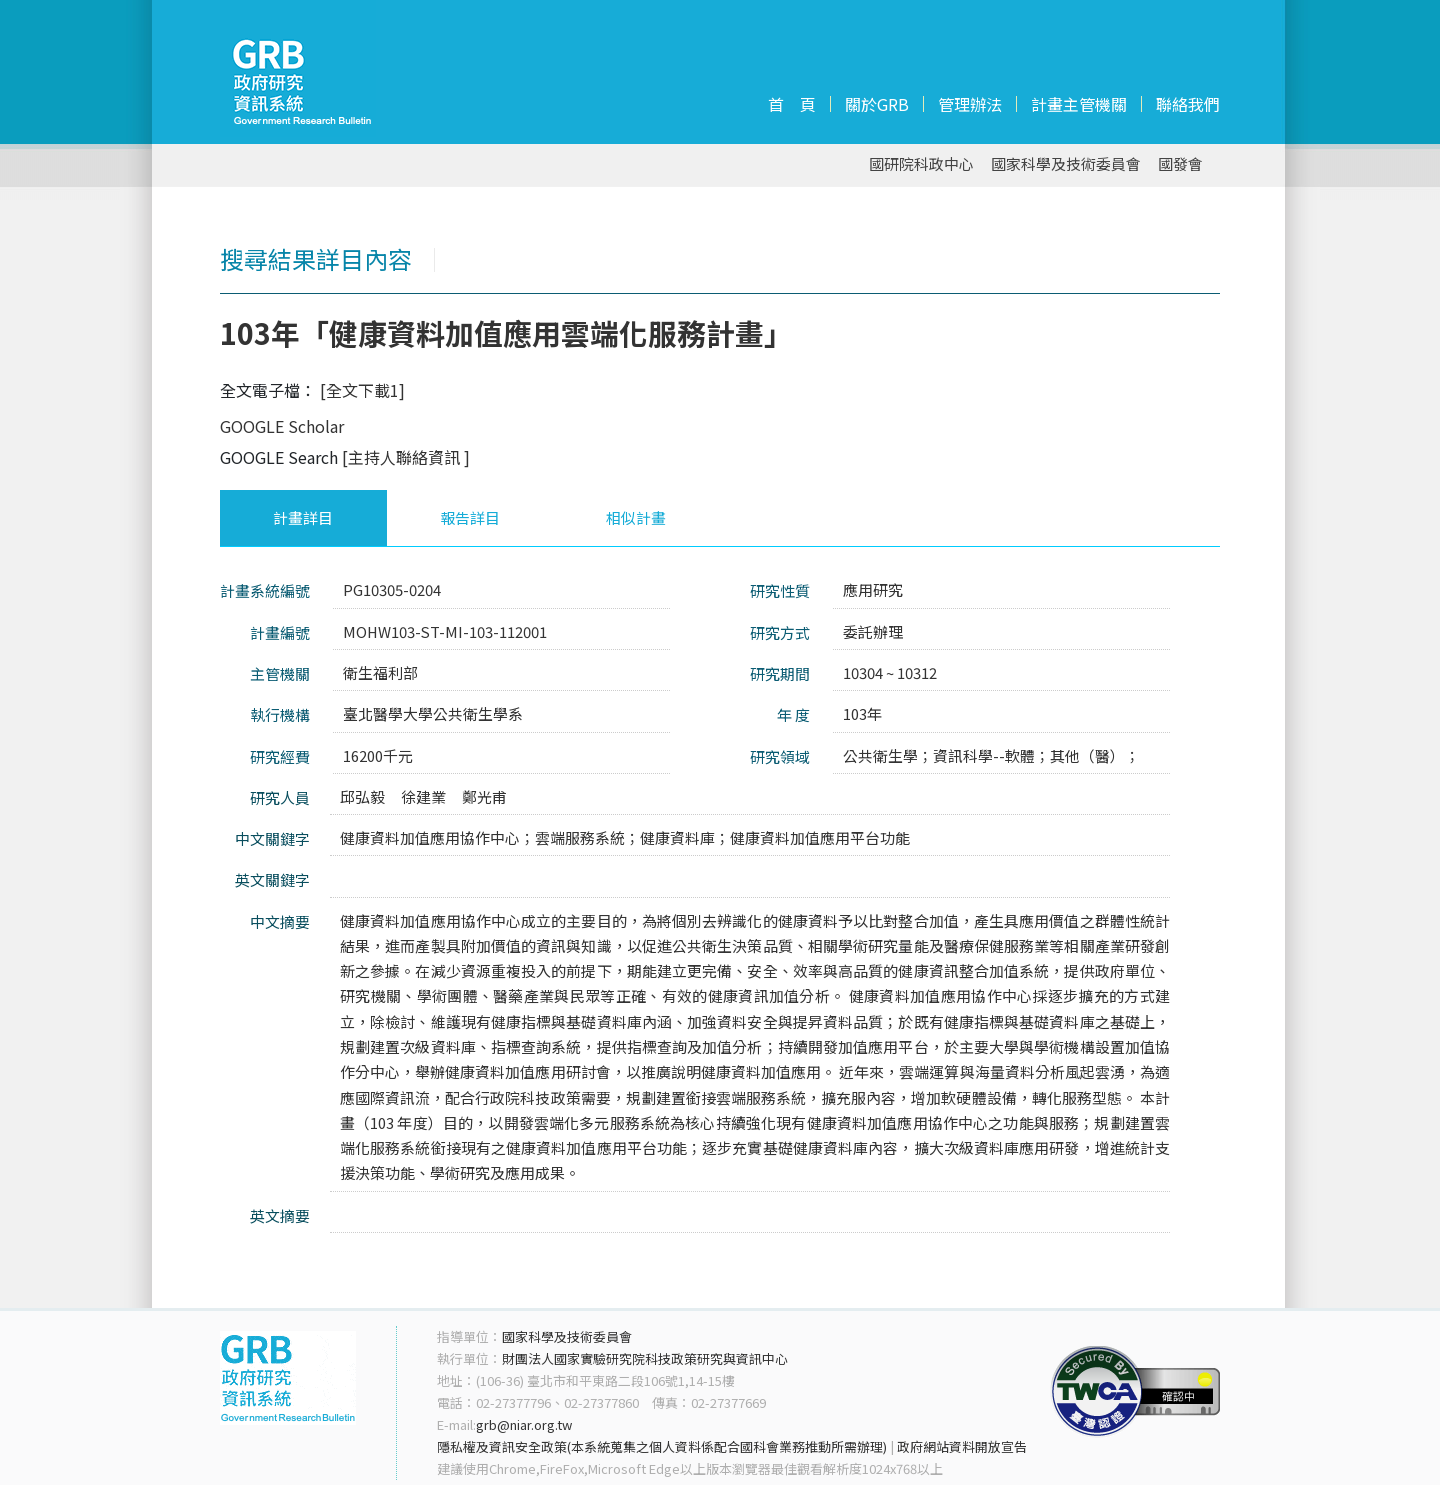  Describe the element at coordinates (1079, 104) in the screenshot. I see `計畫主管機關` at that location.